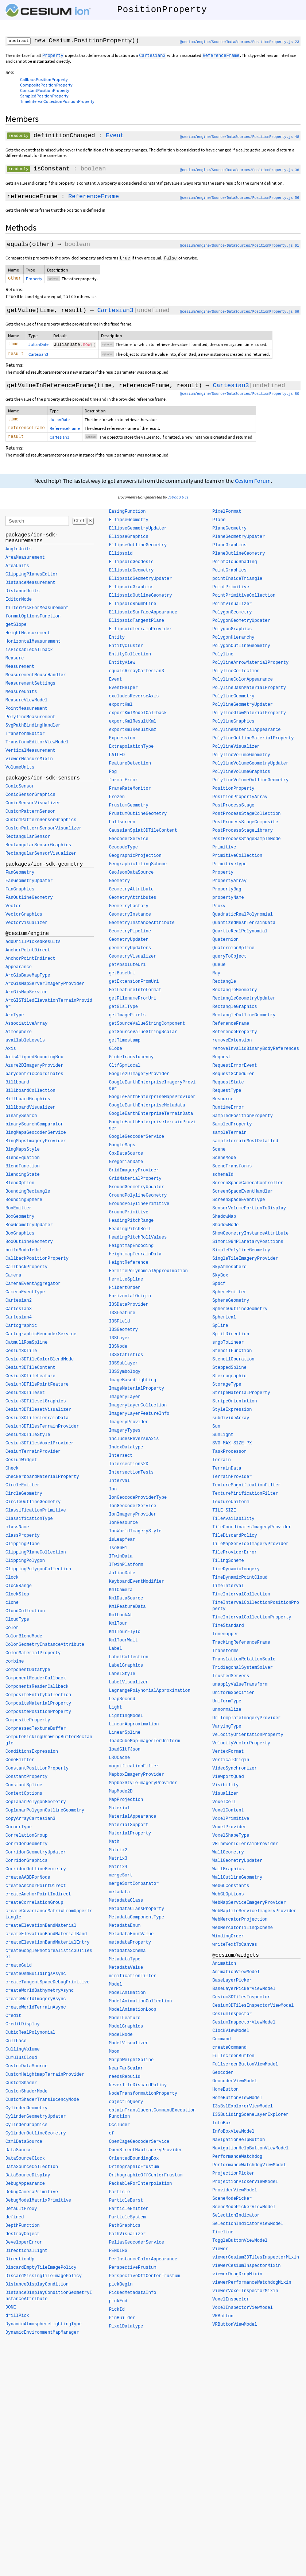 This screenshot has width=306, height=2576. What do you see at coordinates (224, 1514) in the screenshot?
I see `TILE_SIZE` at bounding box center [224, 1514].